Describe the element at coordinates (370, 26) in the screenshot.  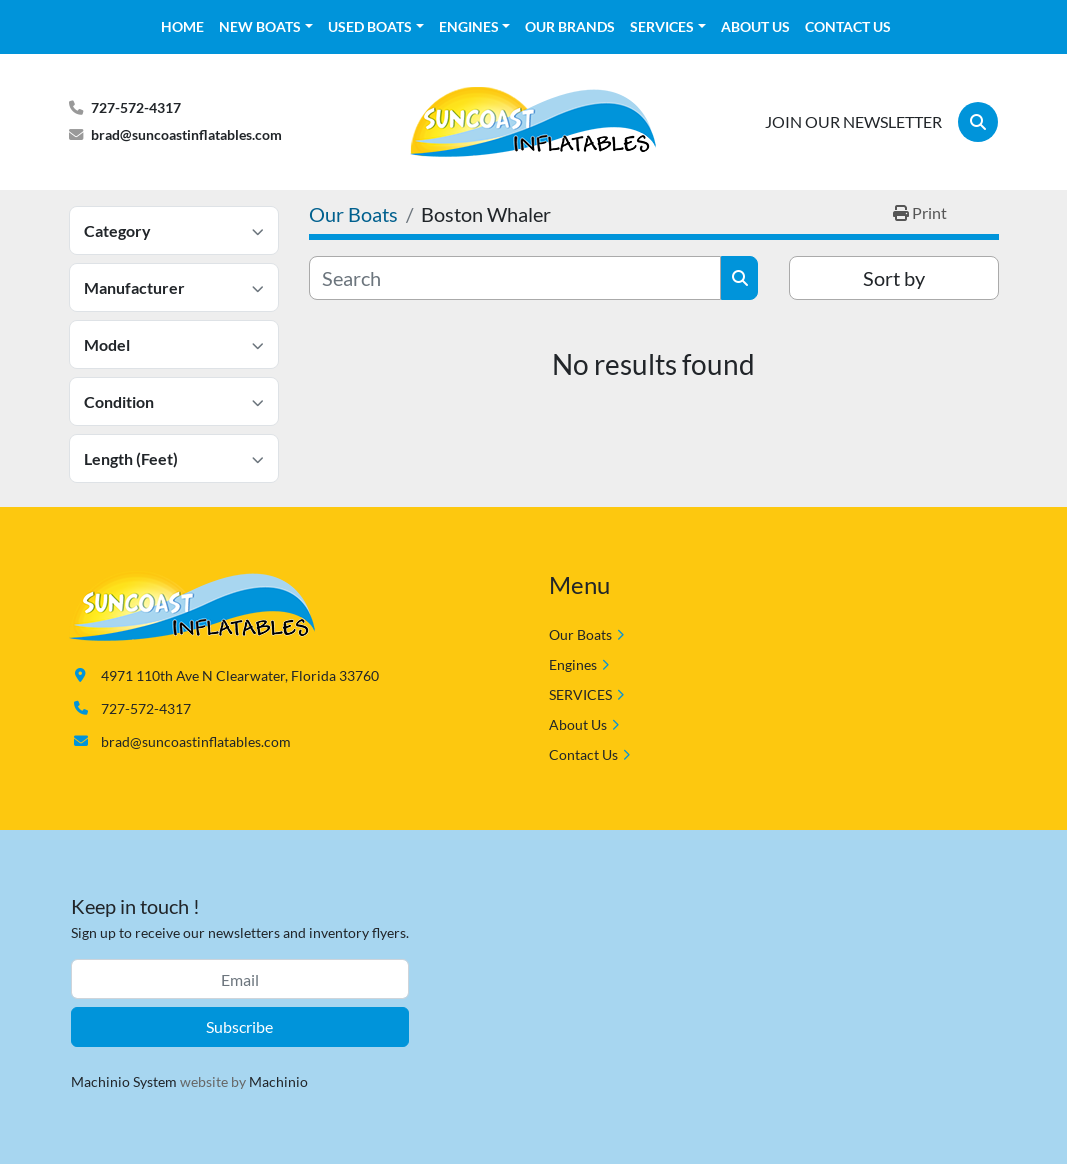
I see `USED BOATS` at that location.